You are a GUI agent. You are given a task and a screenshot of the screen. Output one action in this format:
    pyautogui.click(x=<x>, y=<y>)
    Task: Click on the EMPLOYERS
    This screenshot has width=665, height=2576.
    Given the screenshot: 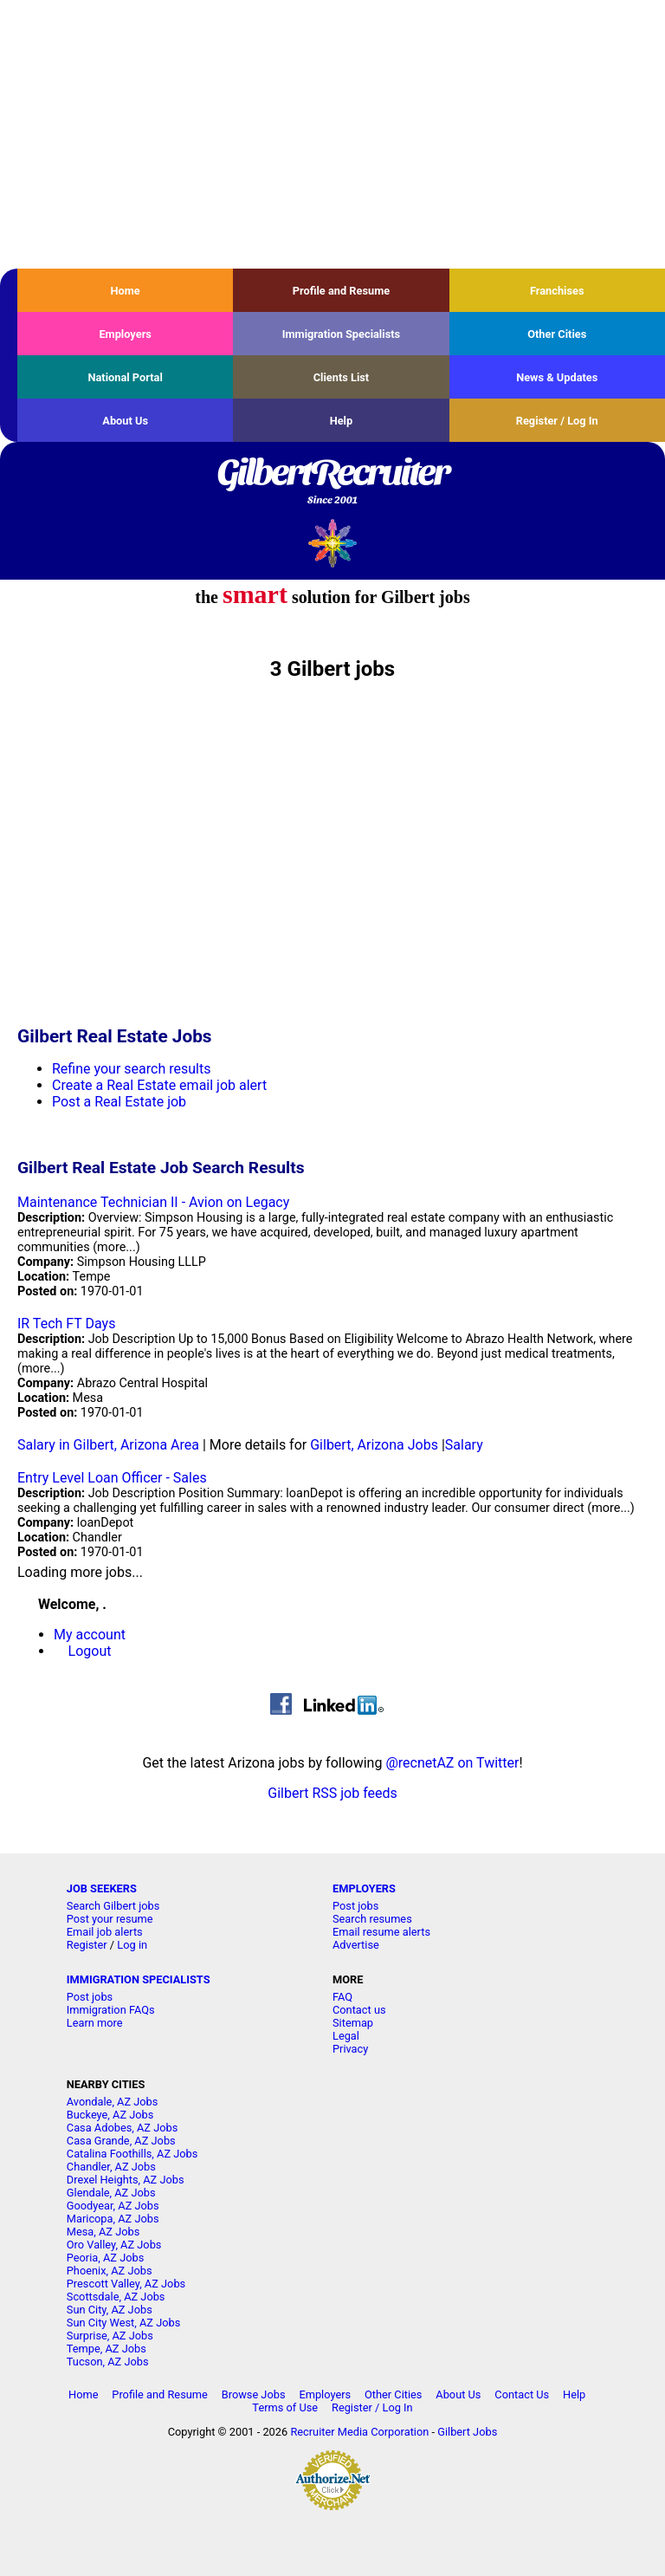 What is the action you would take?
    pyautogui.click(x=364, y=1888)
    